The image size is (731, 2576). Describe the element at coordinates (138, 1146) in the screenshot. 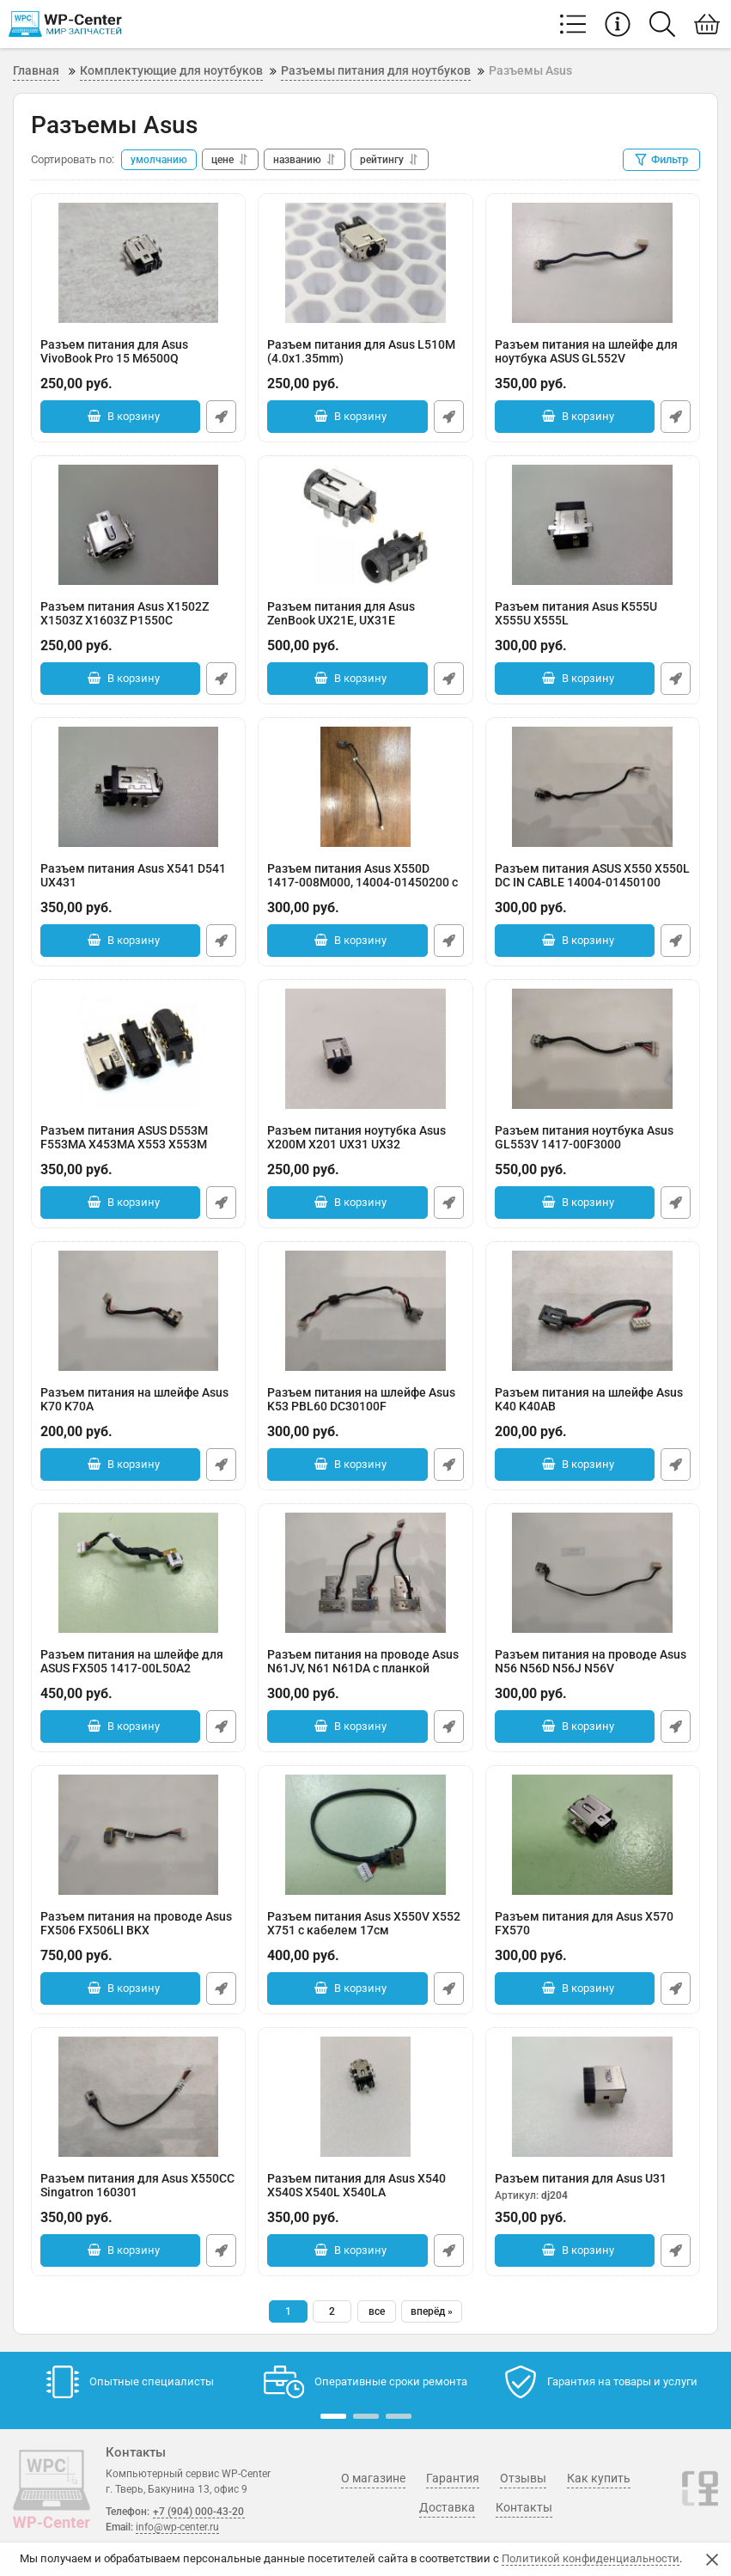

I see `Разъем питания ASUS D553M F553MA X453MA X553 X553M` at that location.